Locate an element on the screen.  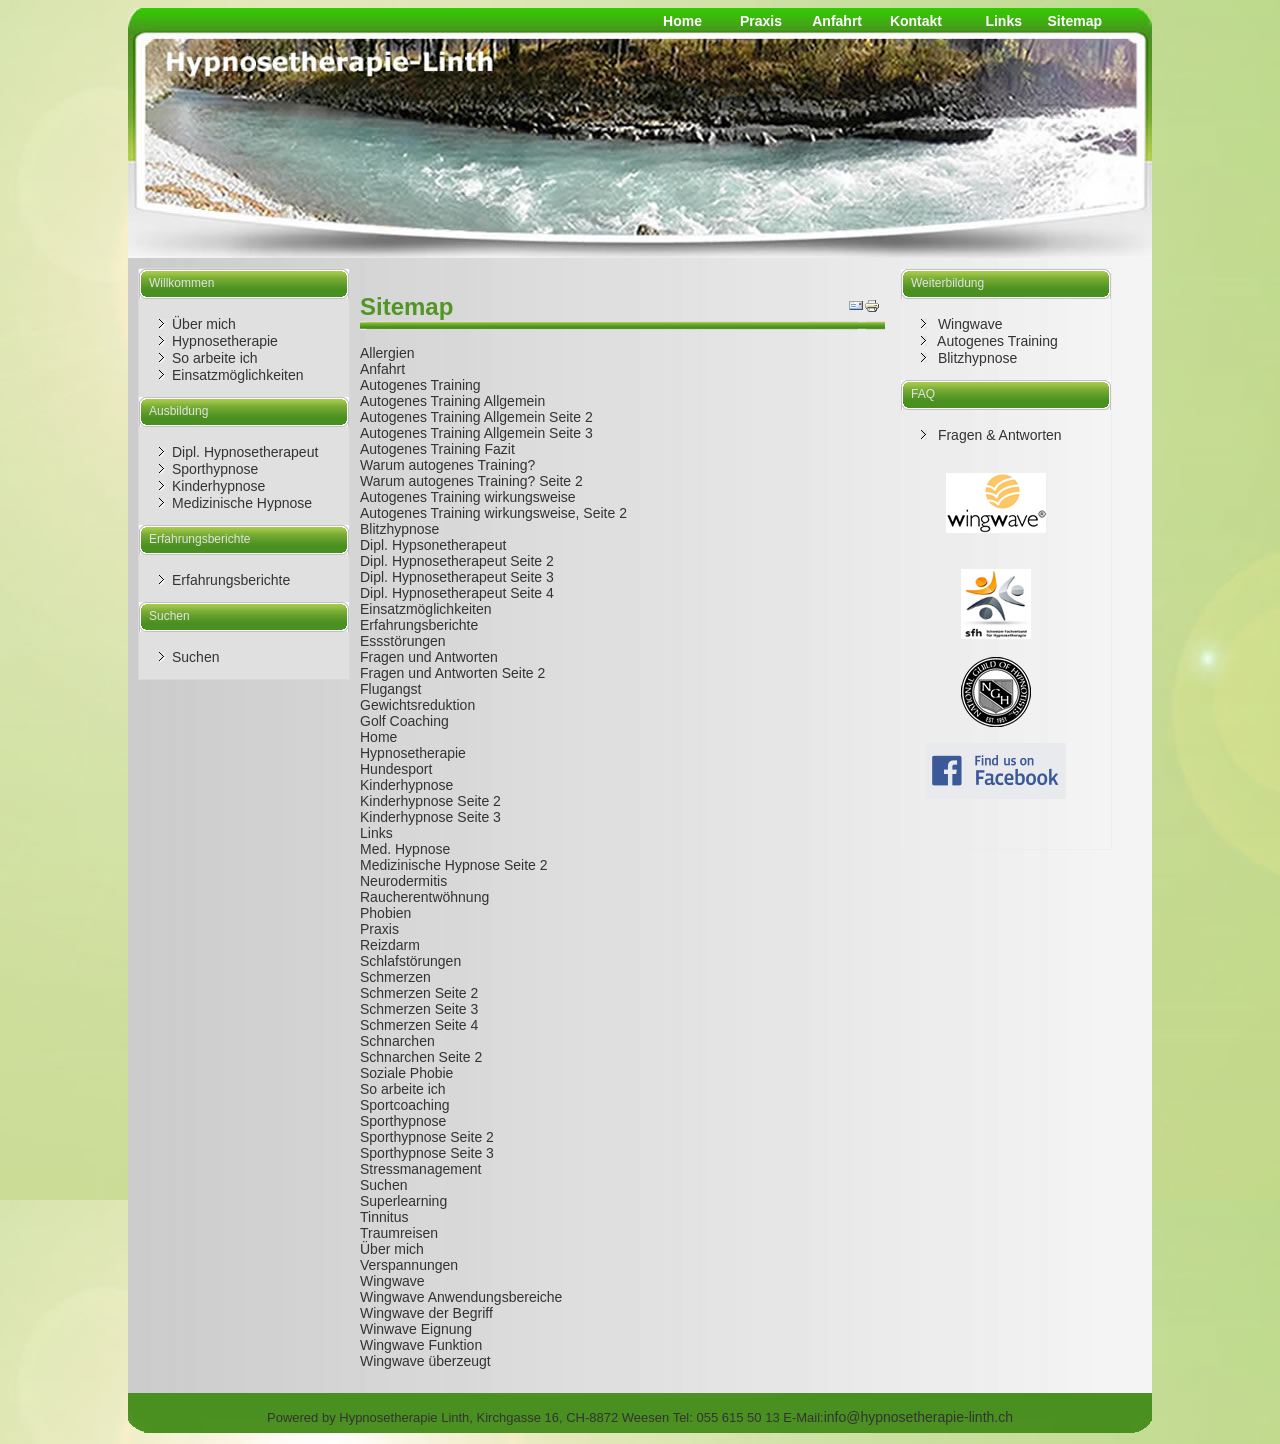
Gewichtsreduktion is located at coordinates (417, 705).